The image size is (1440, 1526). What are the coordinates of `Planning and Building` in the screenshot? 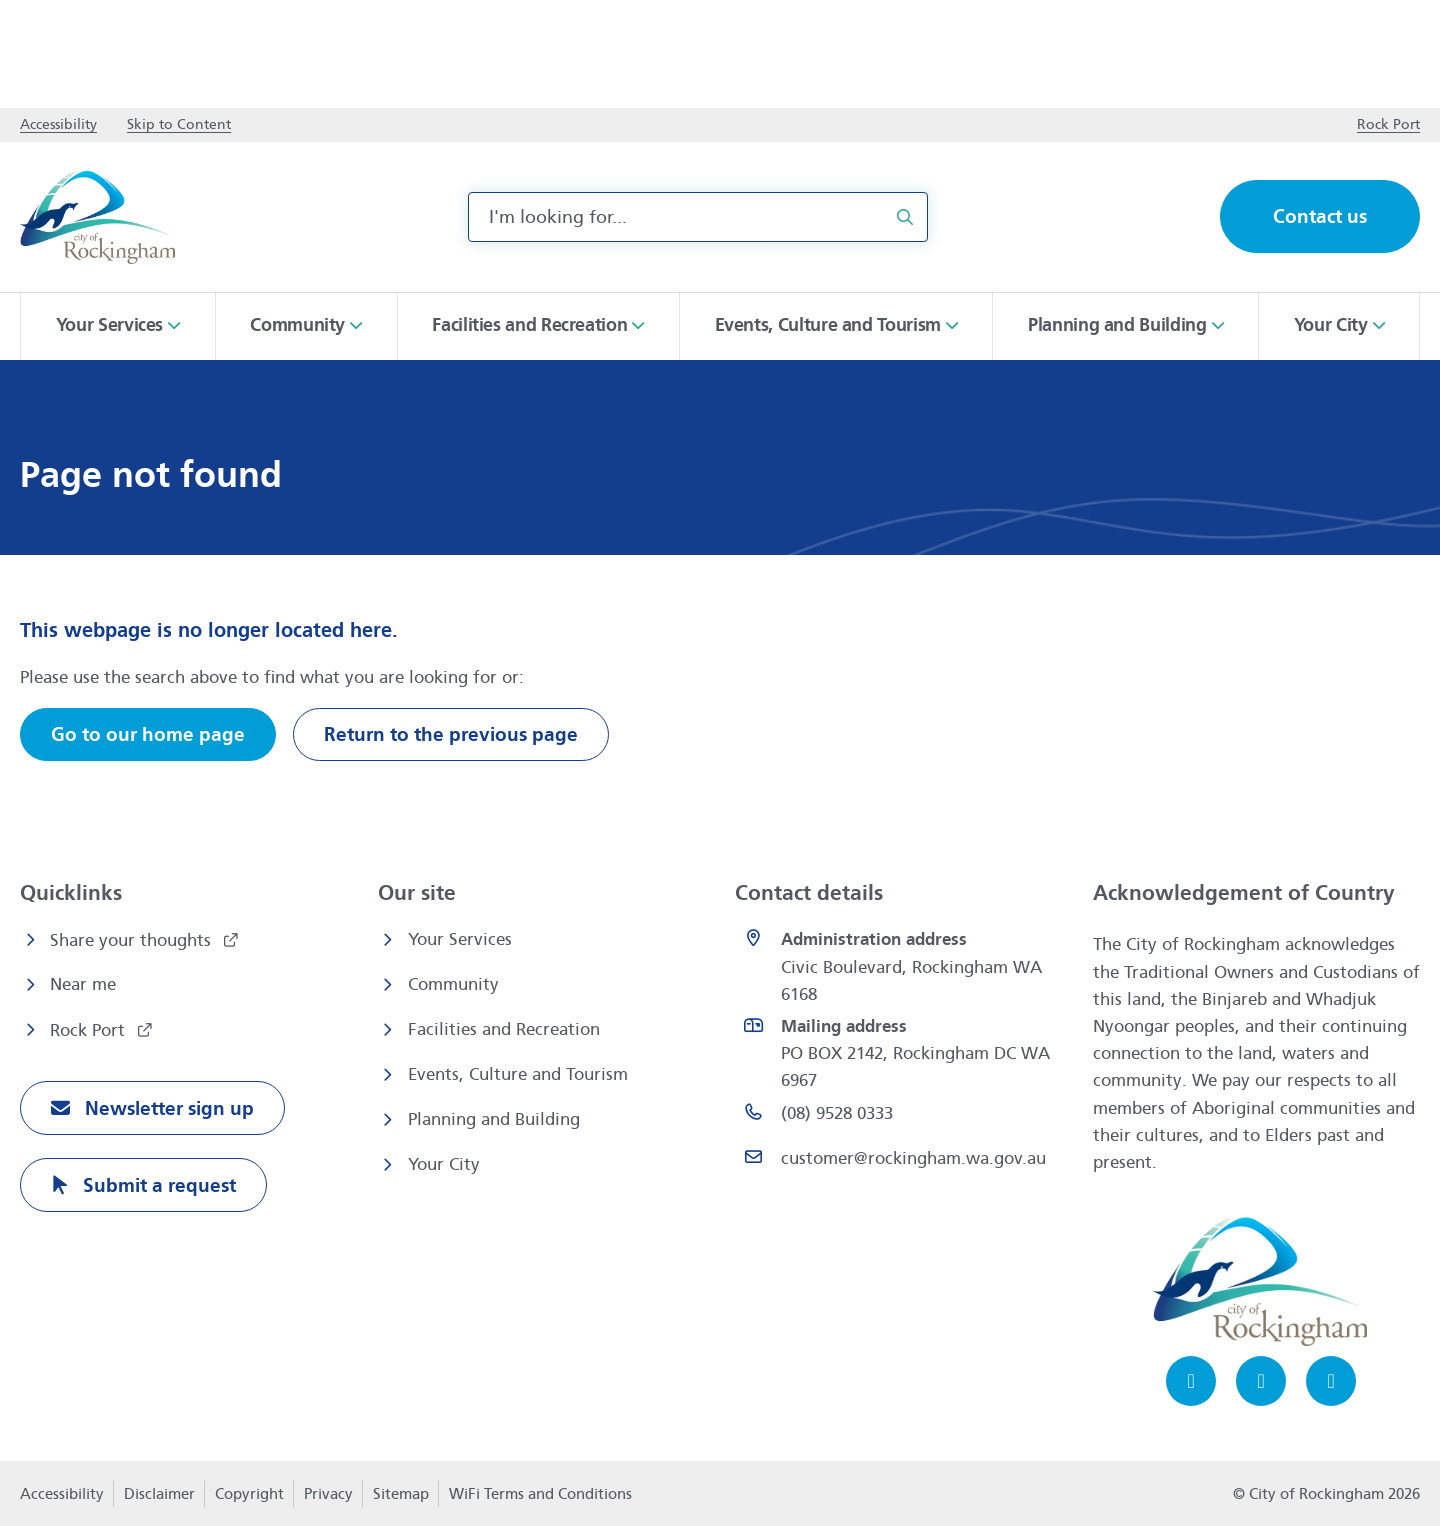 It's located at (494, 1119).